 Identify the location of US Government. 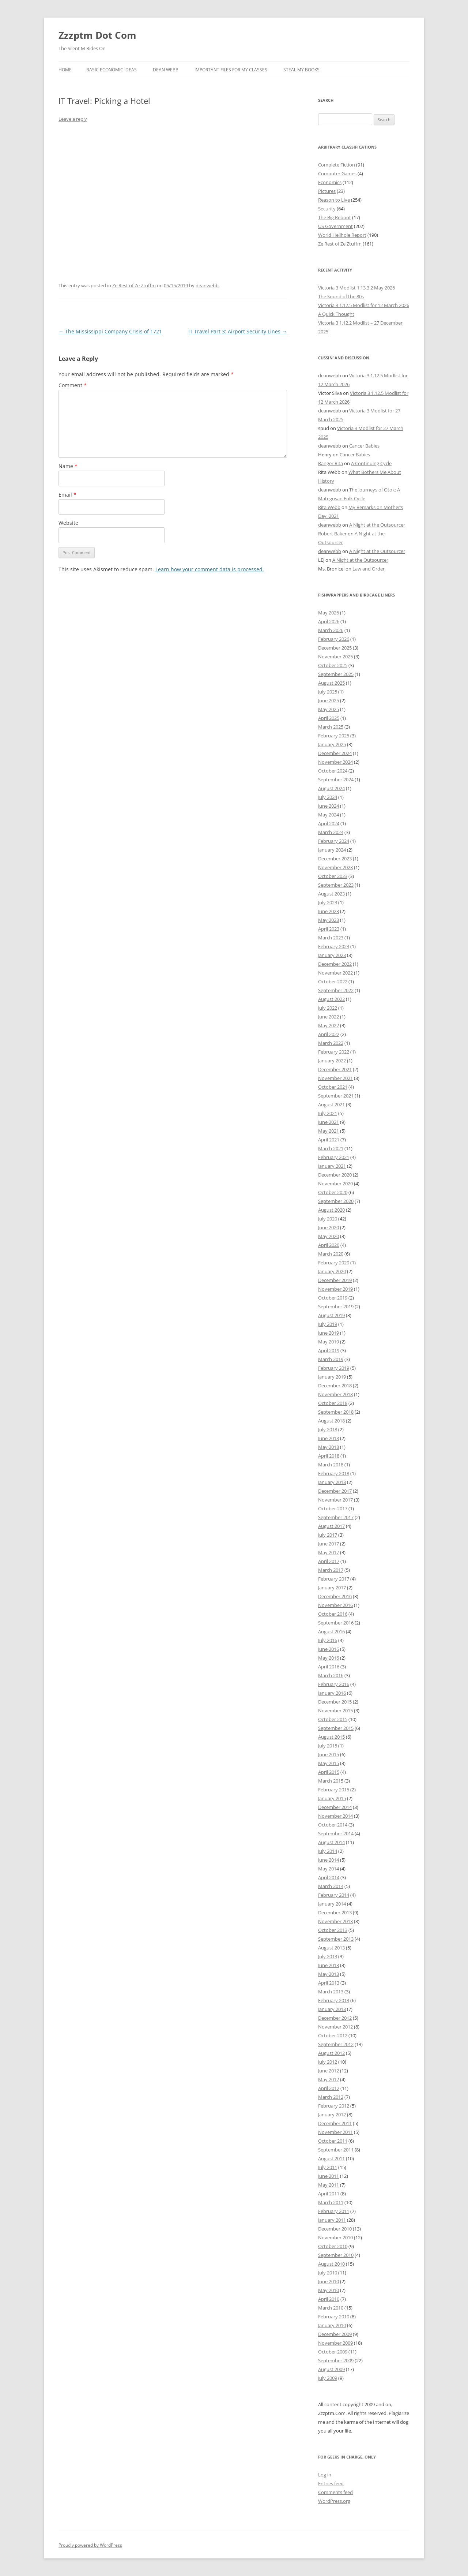
(335, 226).